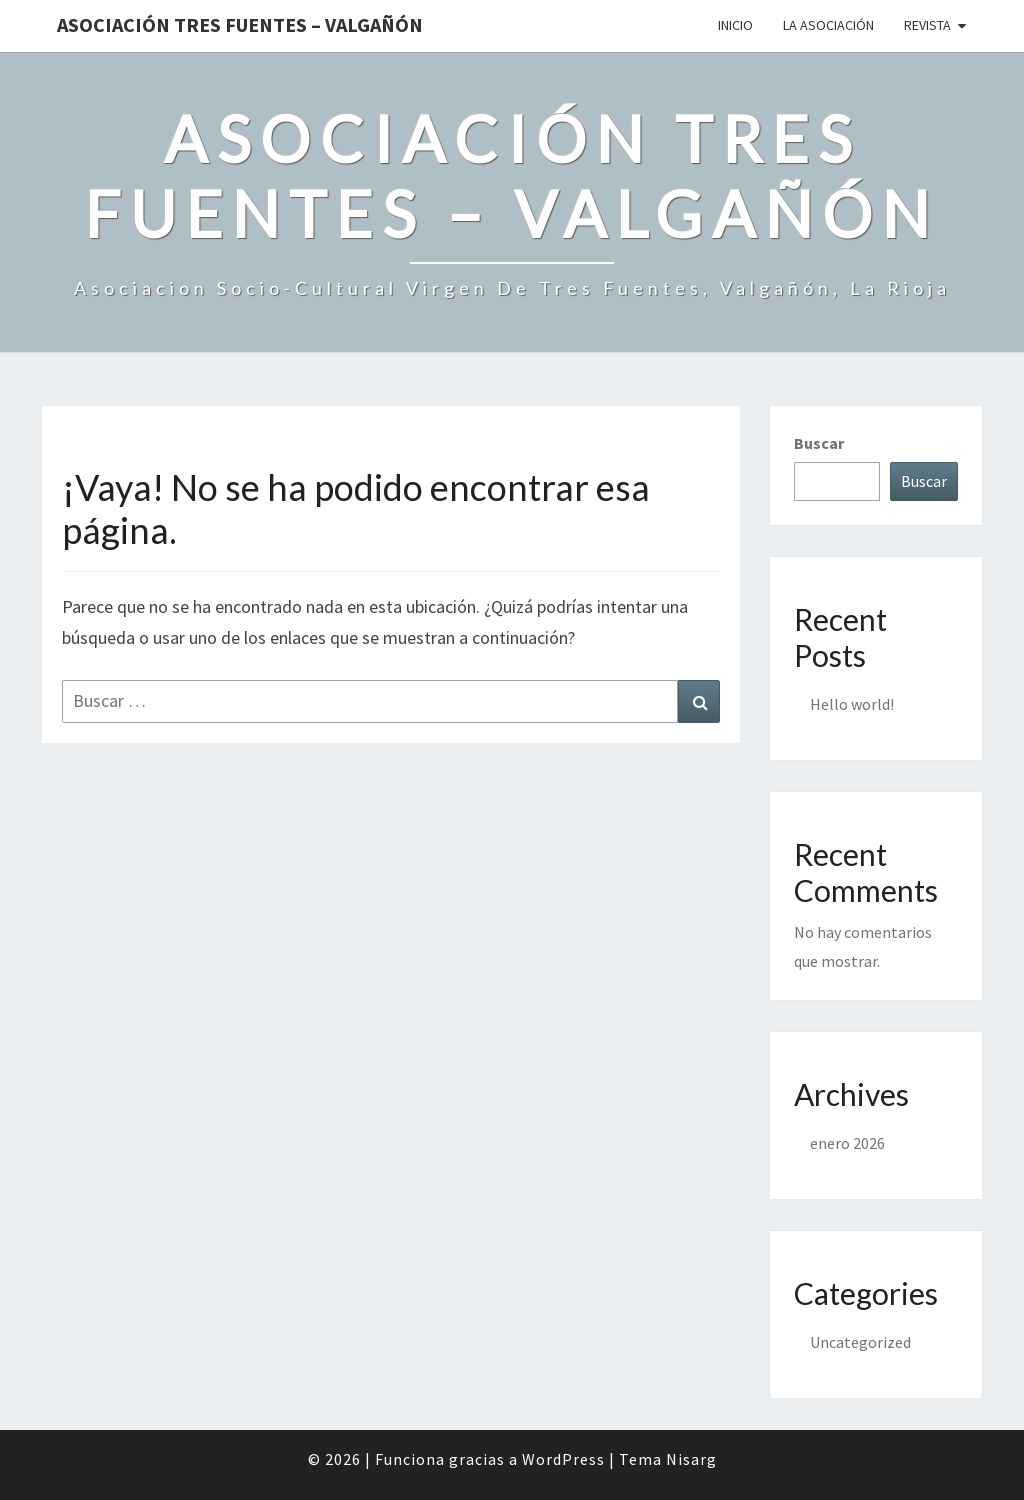 The height and width of the screenshot is (1500, 1024). I want to click on Uncategorized, so click(860, 1342).